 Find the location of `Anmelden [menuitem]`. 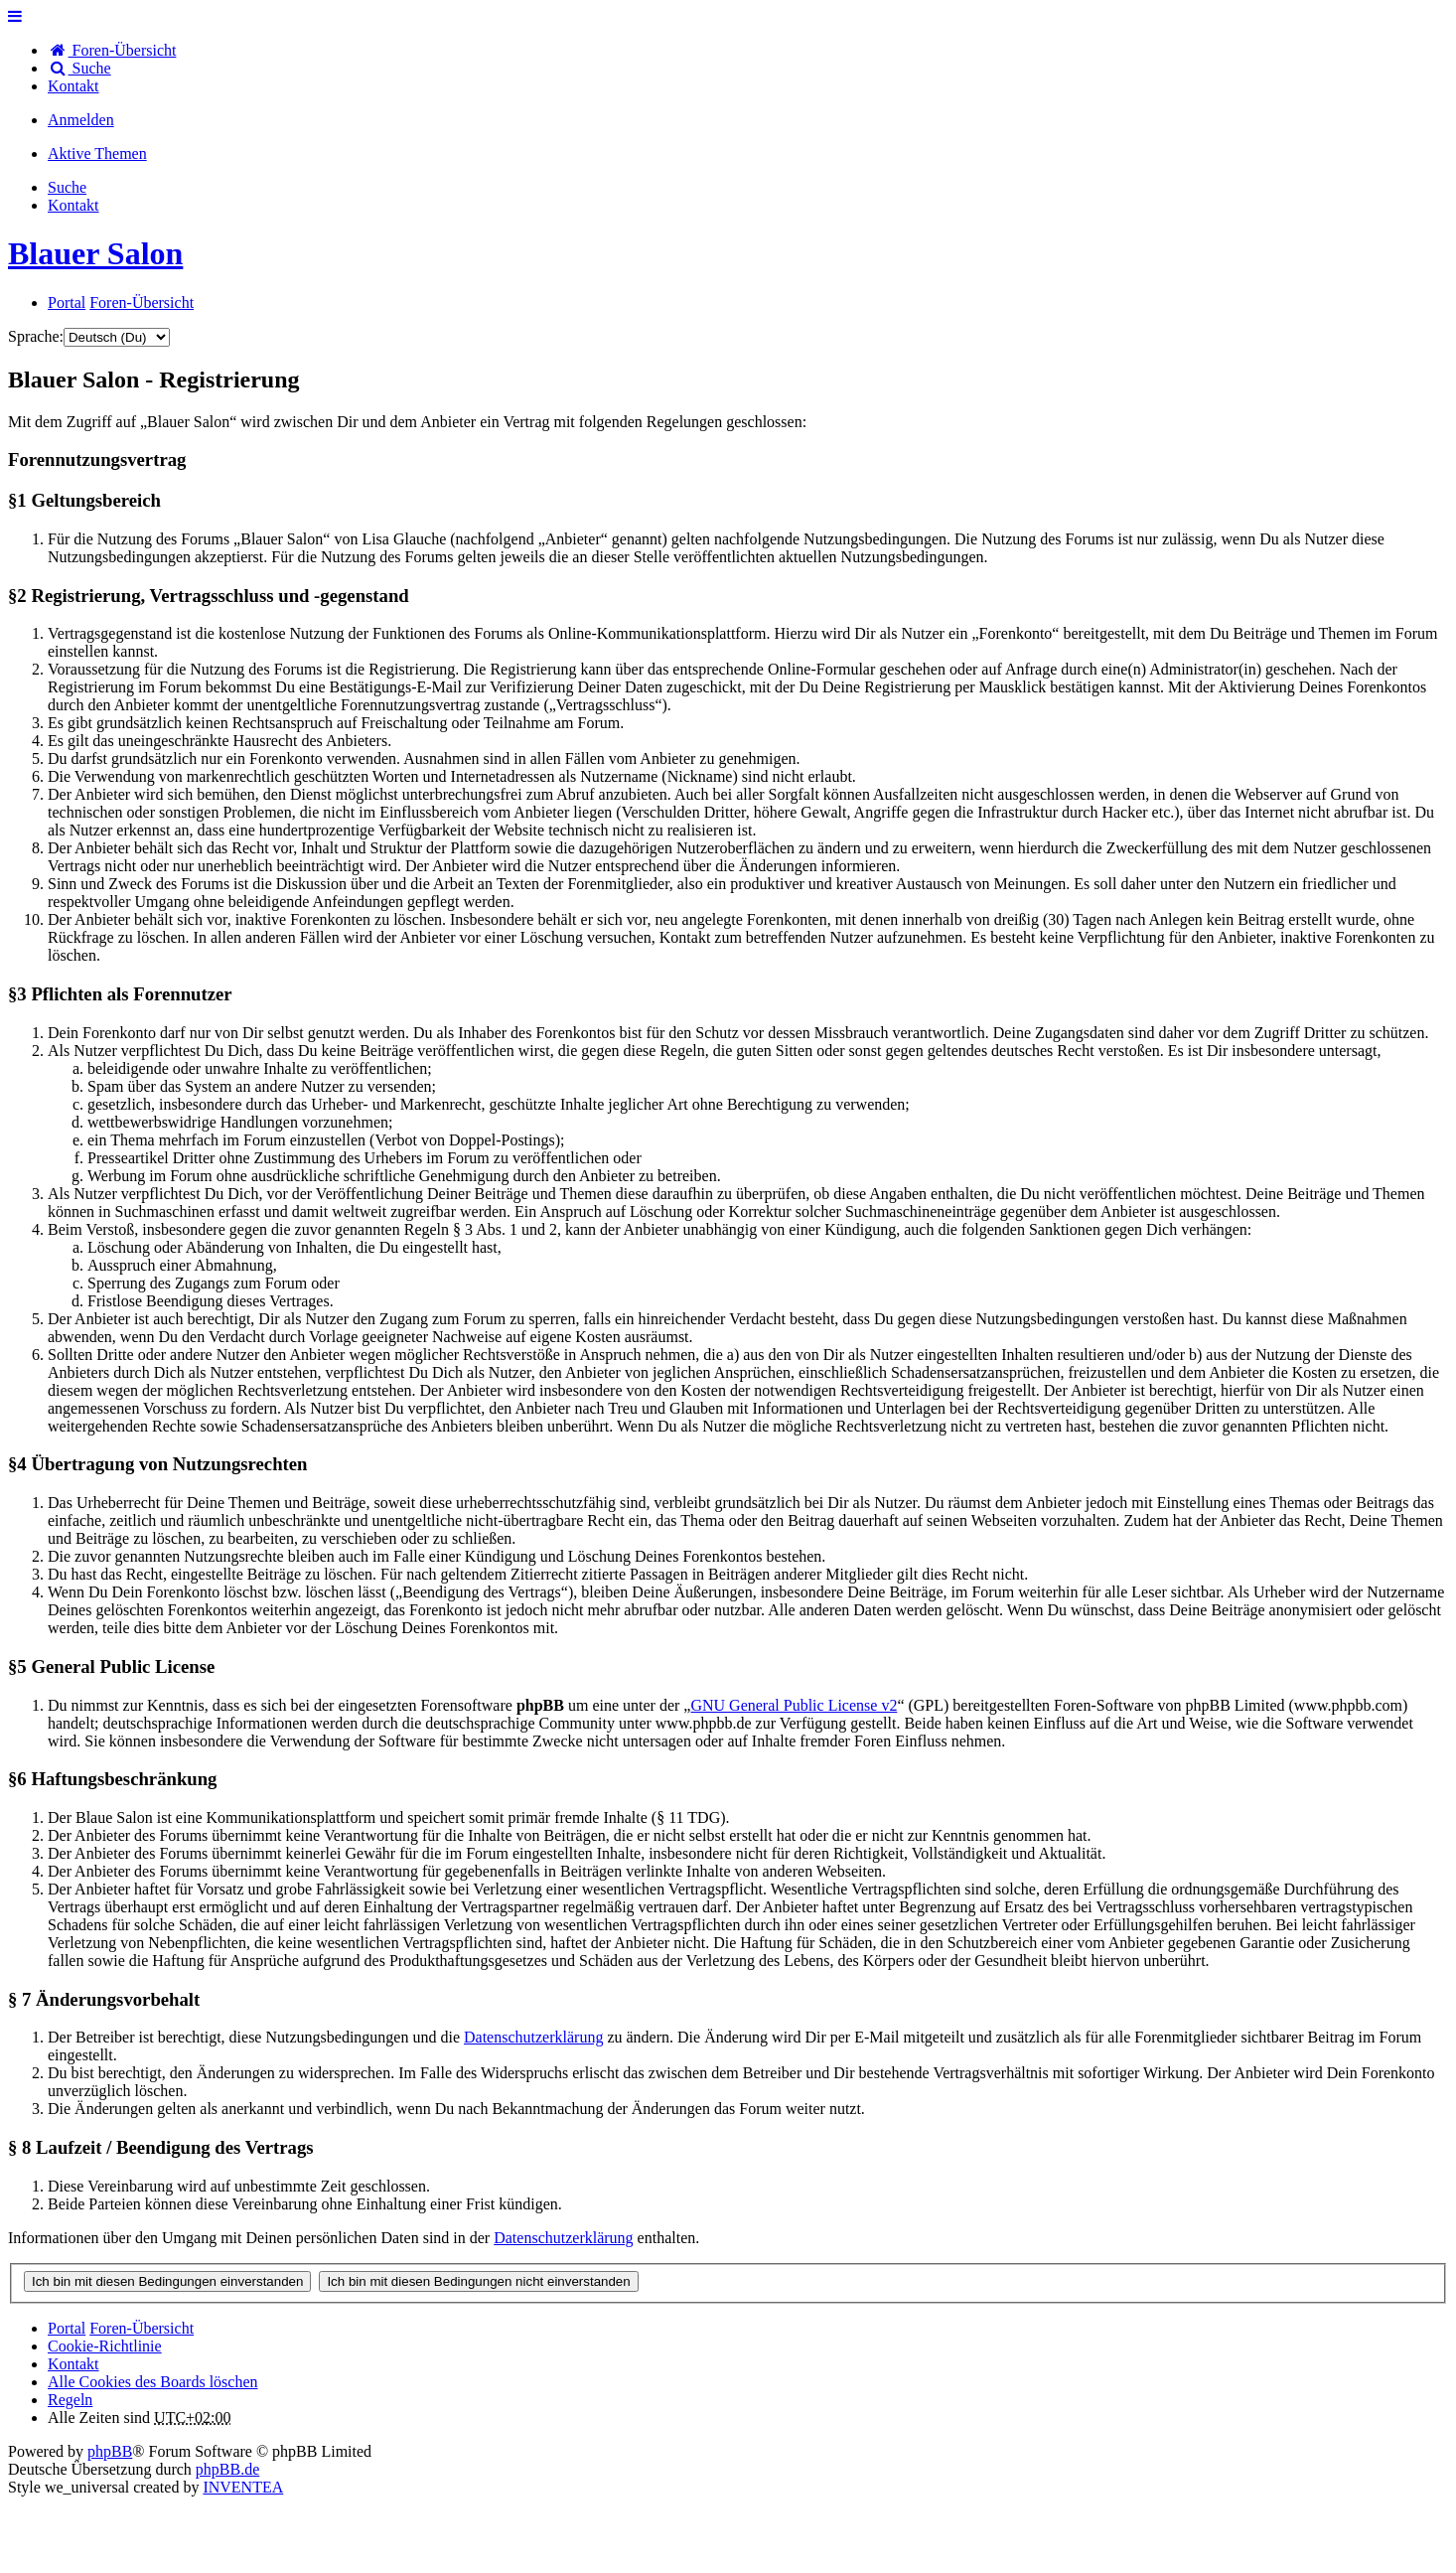

Anmelden [menuitem] is located at coordinates (81, 119).